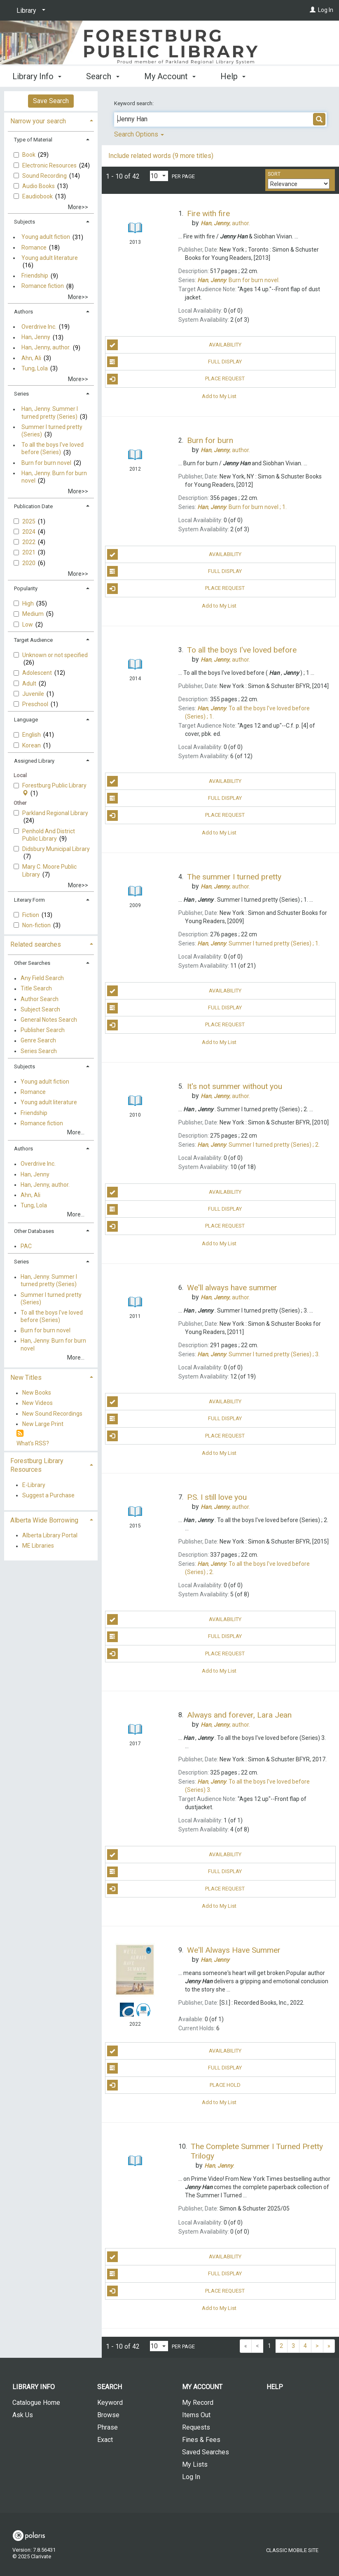 This screenshot has height=2576, width=339. I want to click on Series [button], so click(21, 394).